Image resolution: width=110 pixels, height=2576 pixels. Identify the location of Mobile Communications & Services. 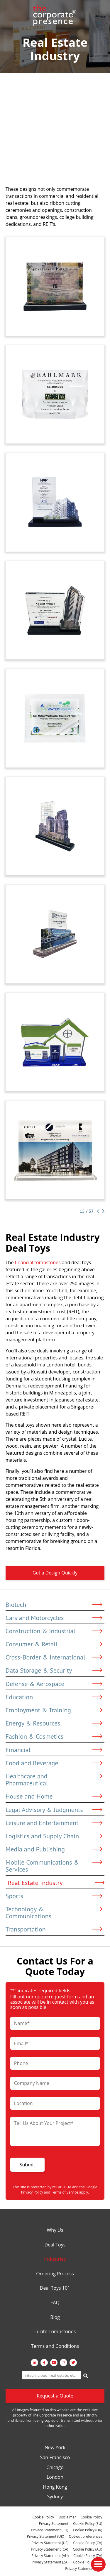
(54, 1865).